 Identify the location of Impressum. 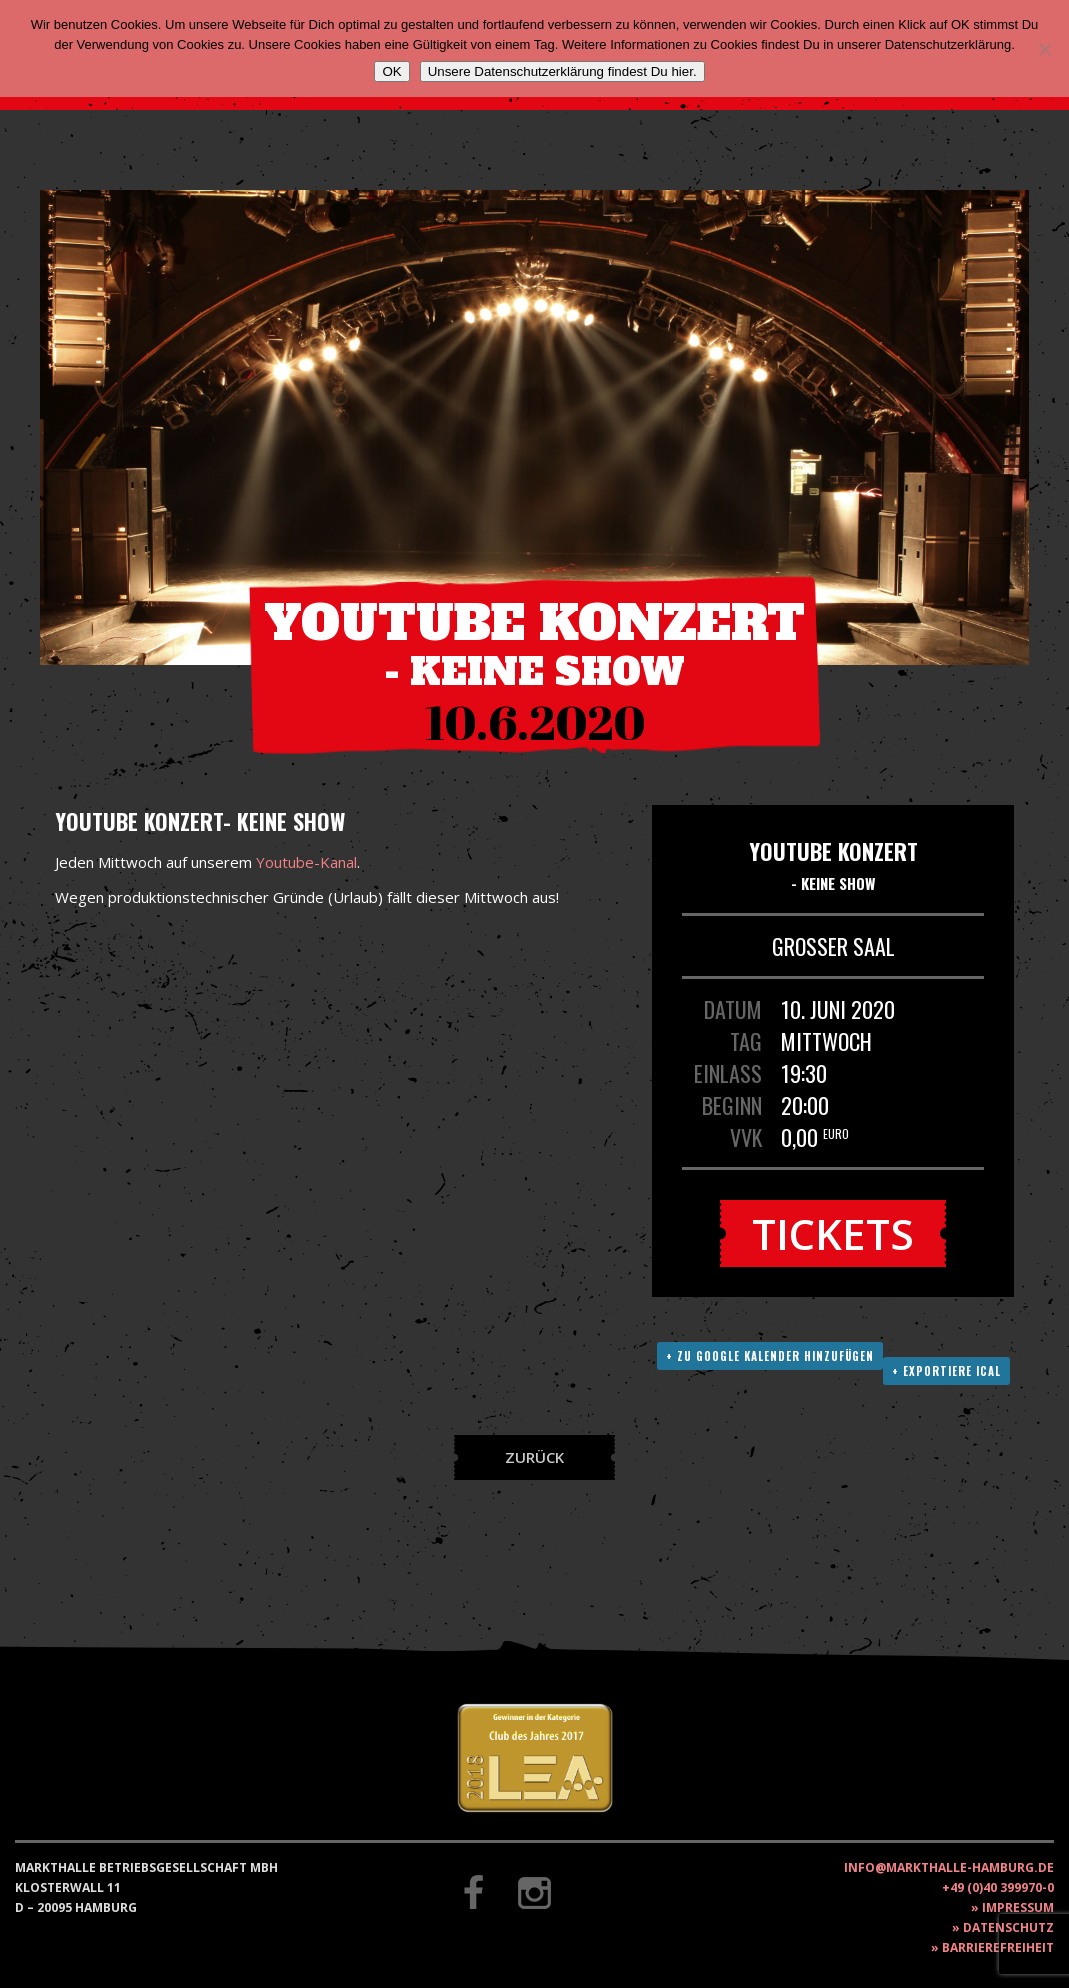
(1018, 1907).